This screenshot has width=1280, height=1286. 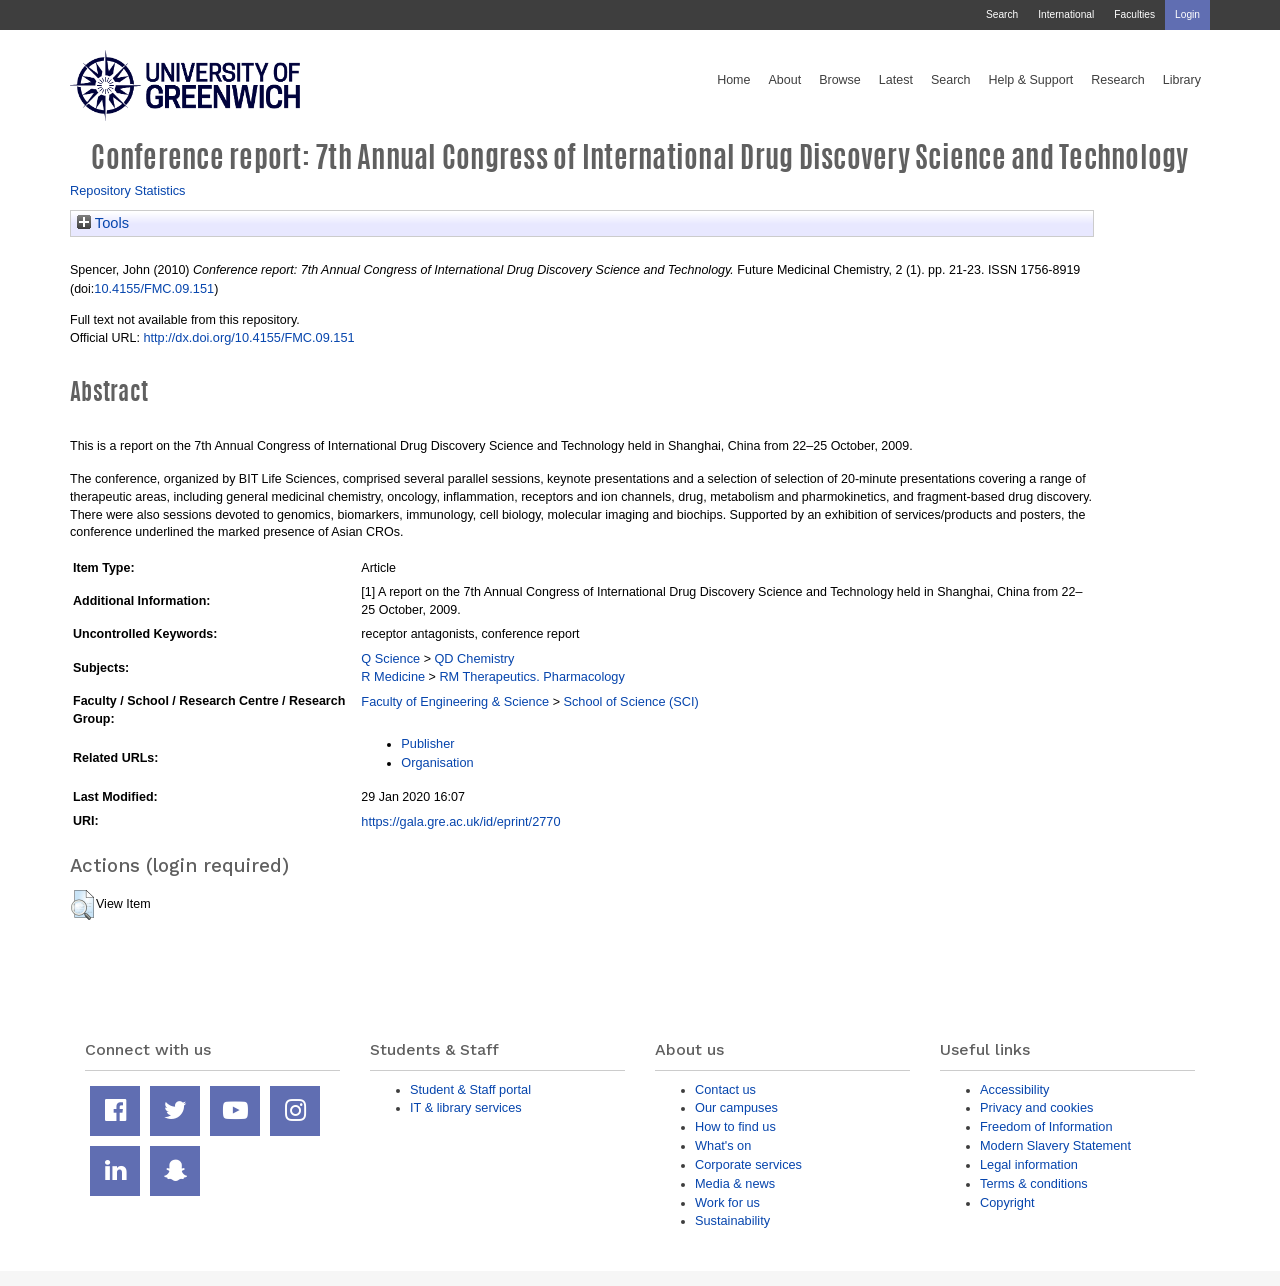 What do you see at coordinates (154, 288) in the screenshot?
I see `10.4155/FMC.09.151` at bounding box center [154, 288].